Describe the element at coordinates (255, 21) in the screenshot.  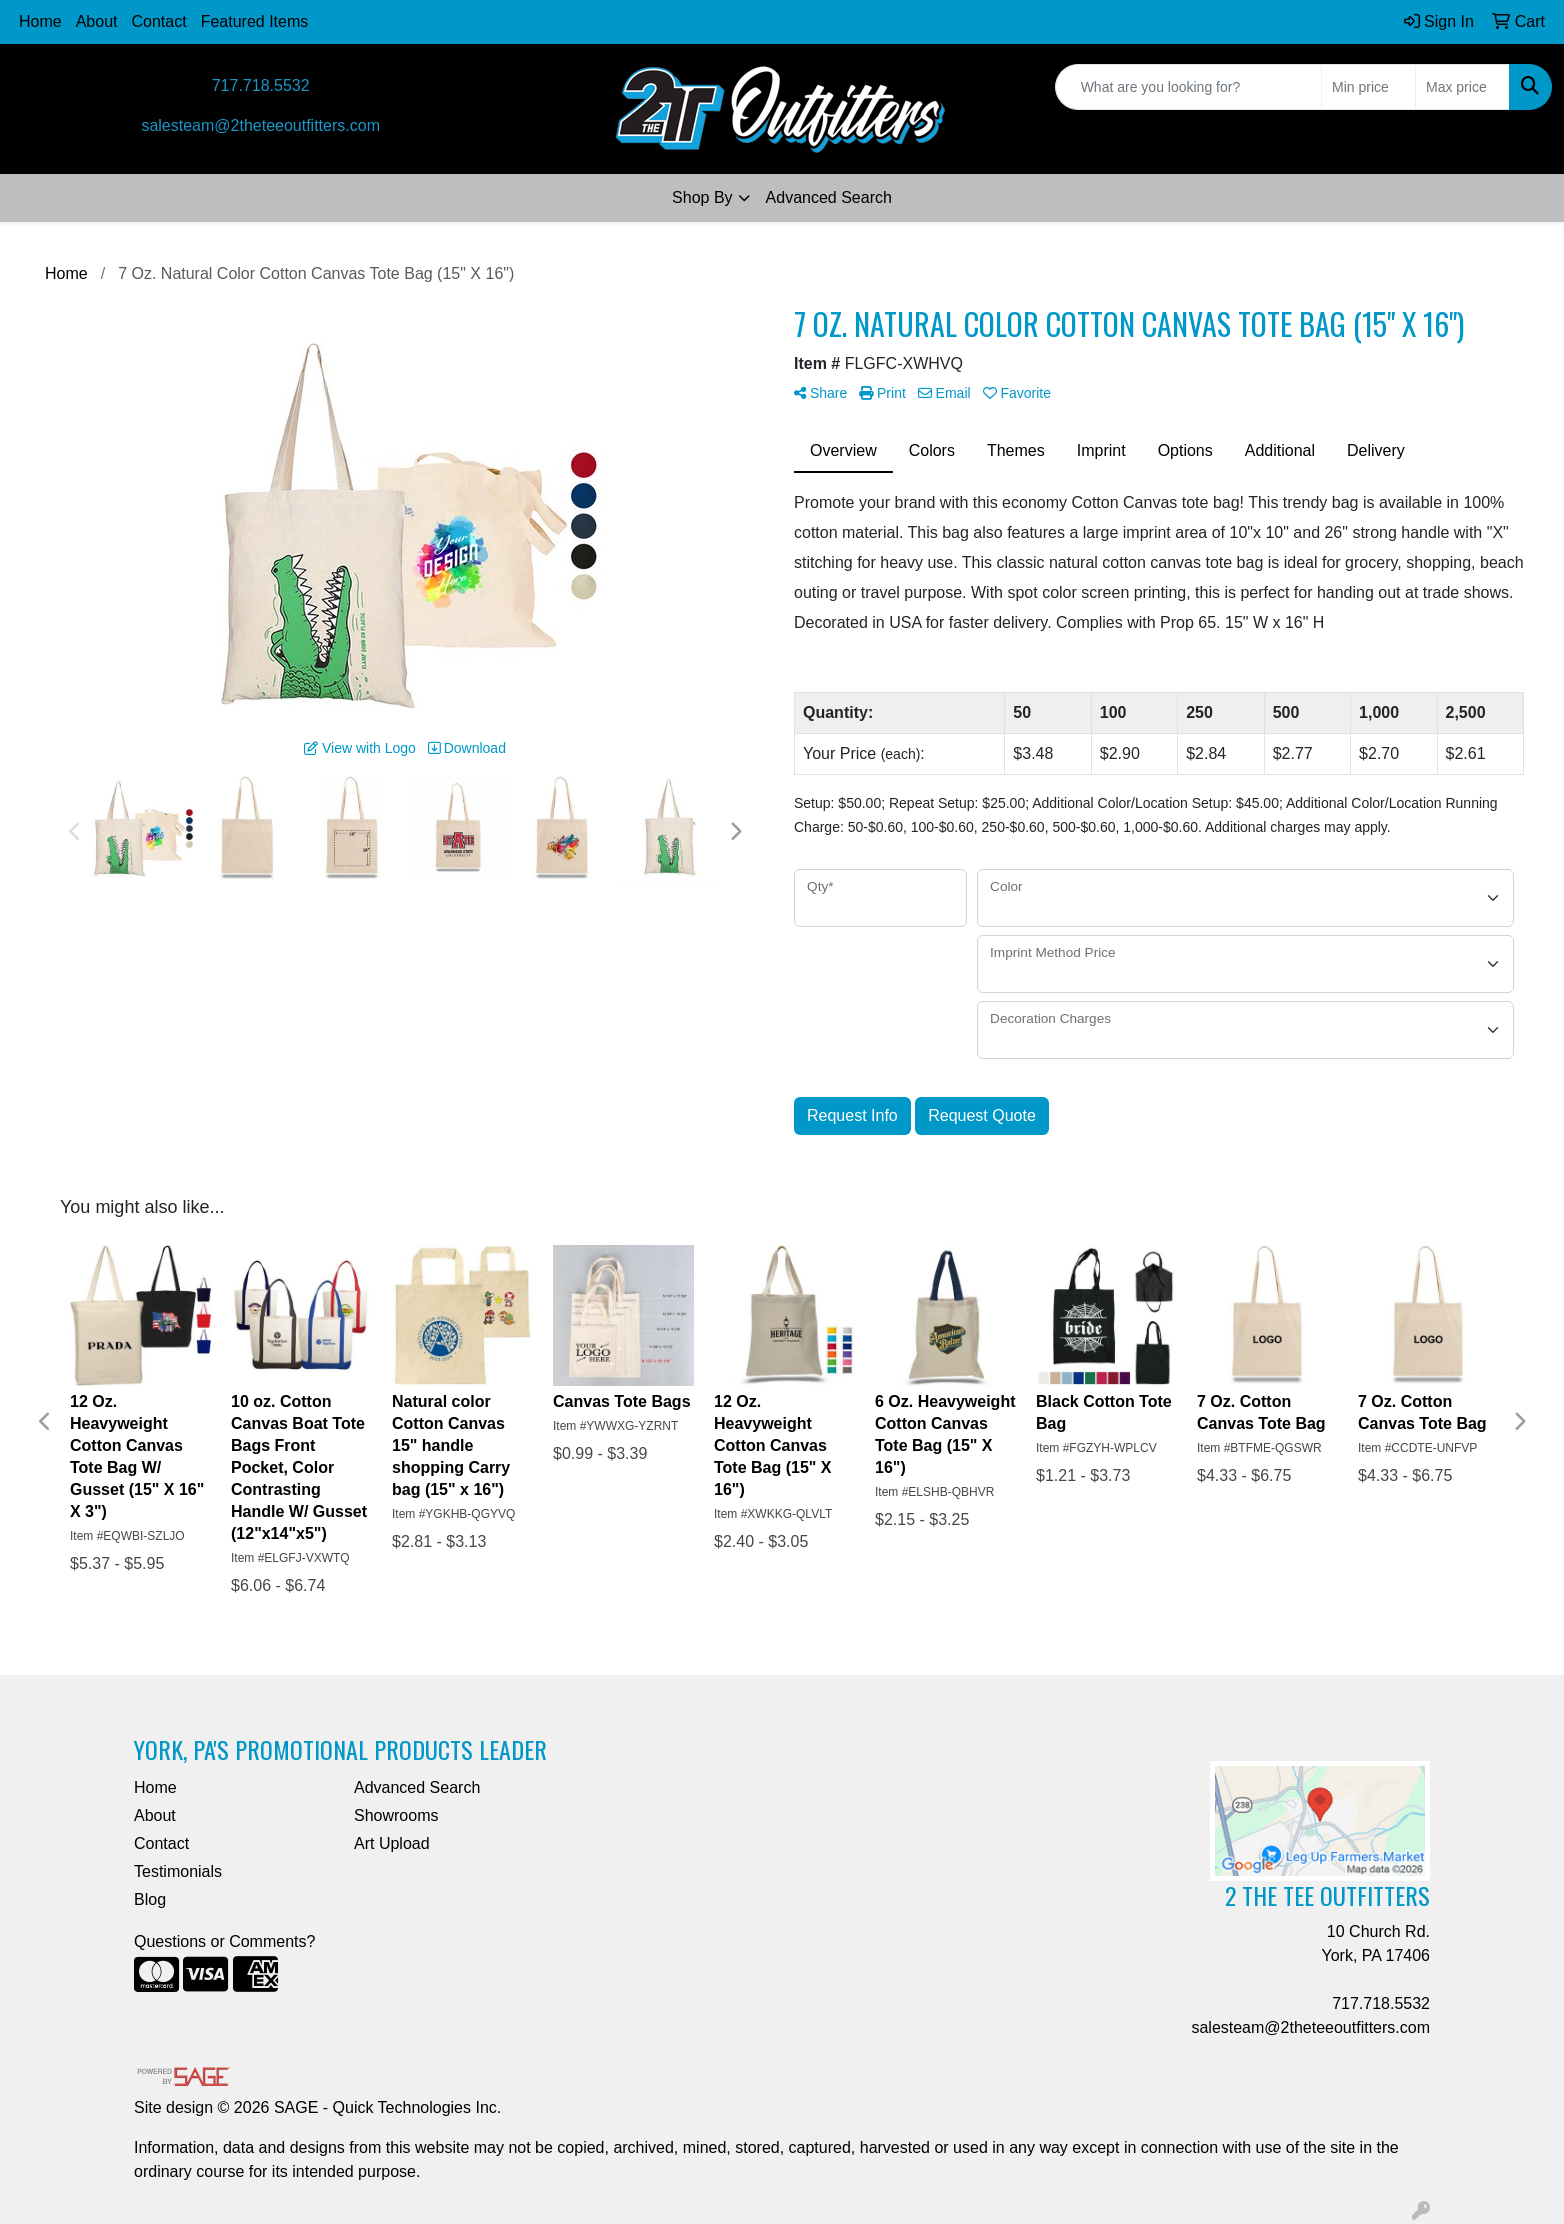
I see `Featured Items` at that location.